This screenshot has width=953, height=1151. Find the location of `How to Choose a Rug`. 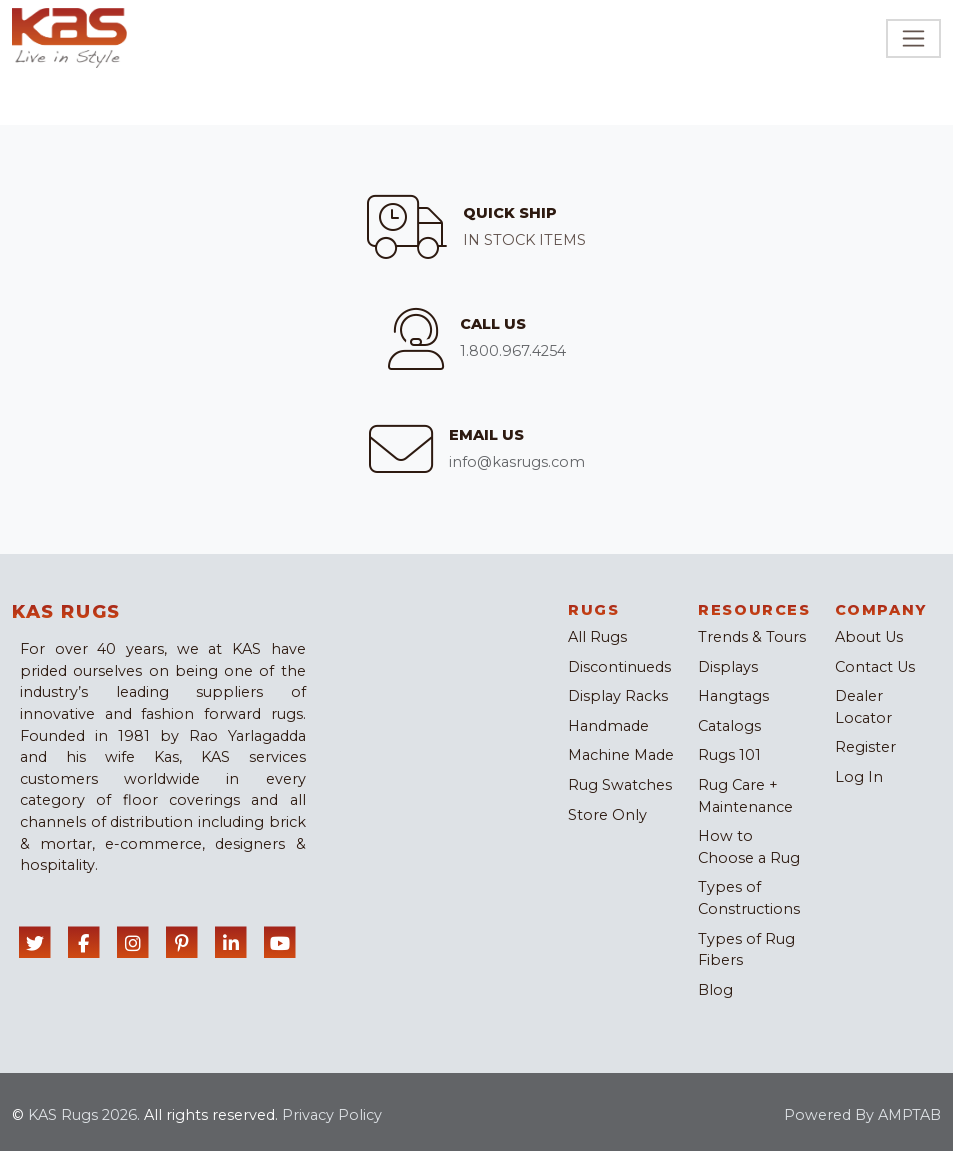

How to Choose a Rug is located at coordinates (749, 847).